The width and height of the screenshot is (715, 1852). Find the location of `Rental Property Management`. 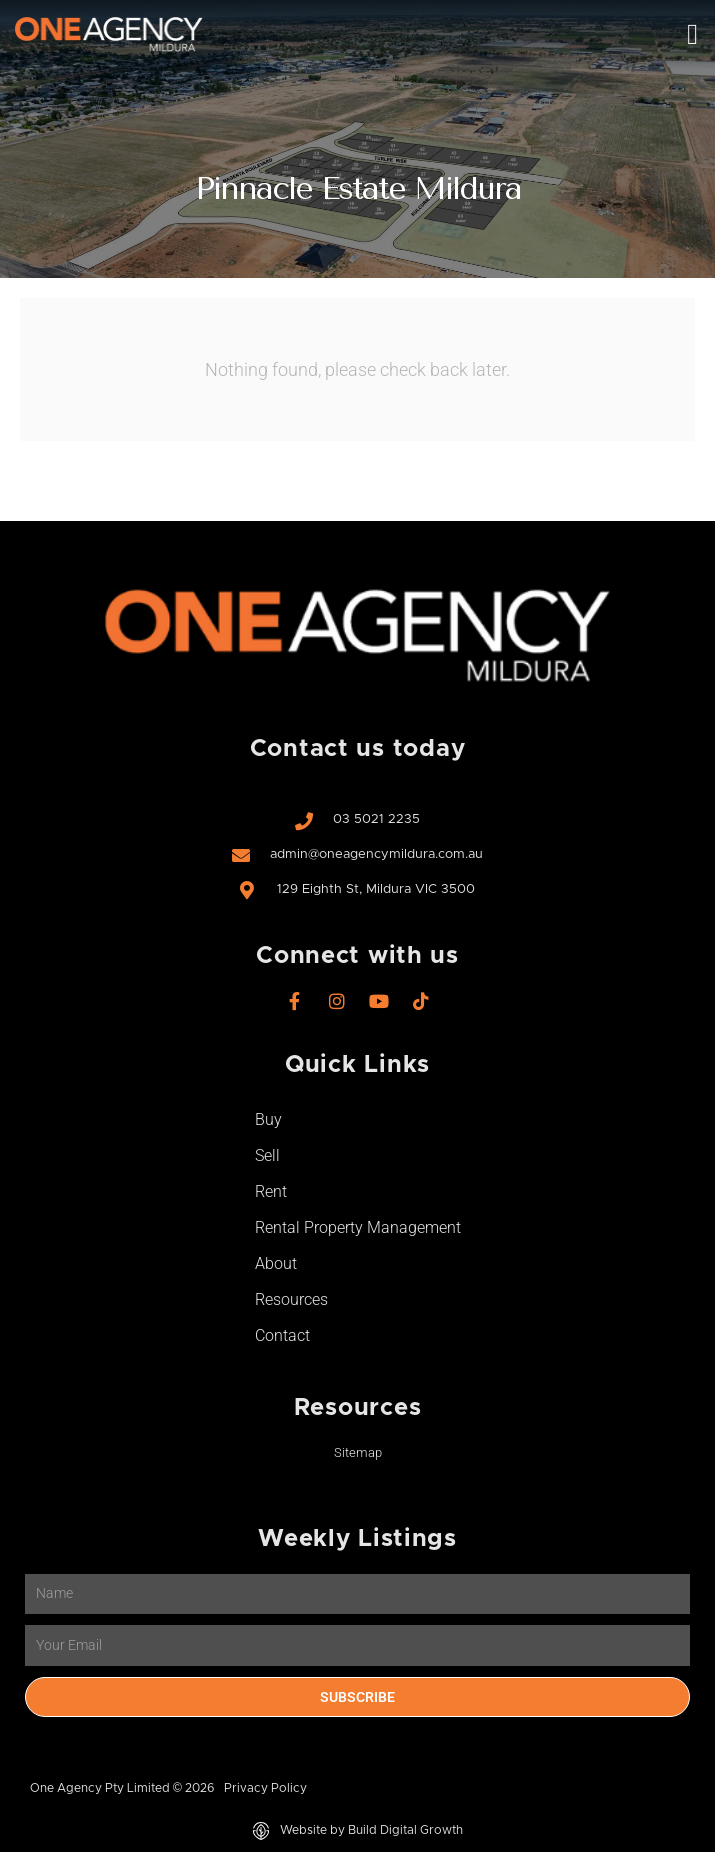

Rental Property Management is located at coordinates (358, 1227).